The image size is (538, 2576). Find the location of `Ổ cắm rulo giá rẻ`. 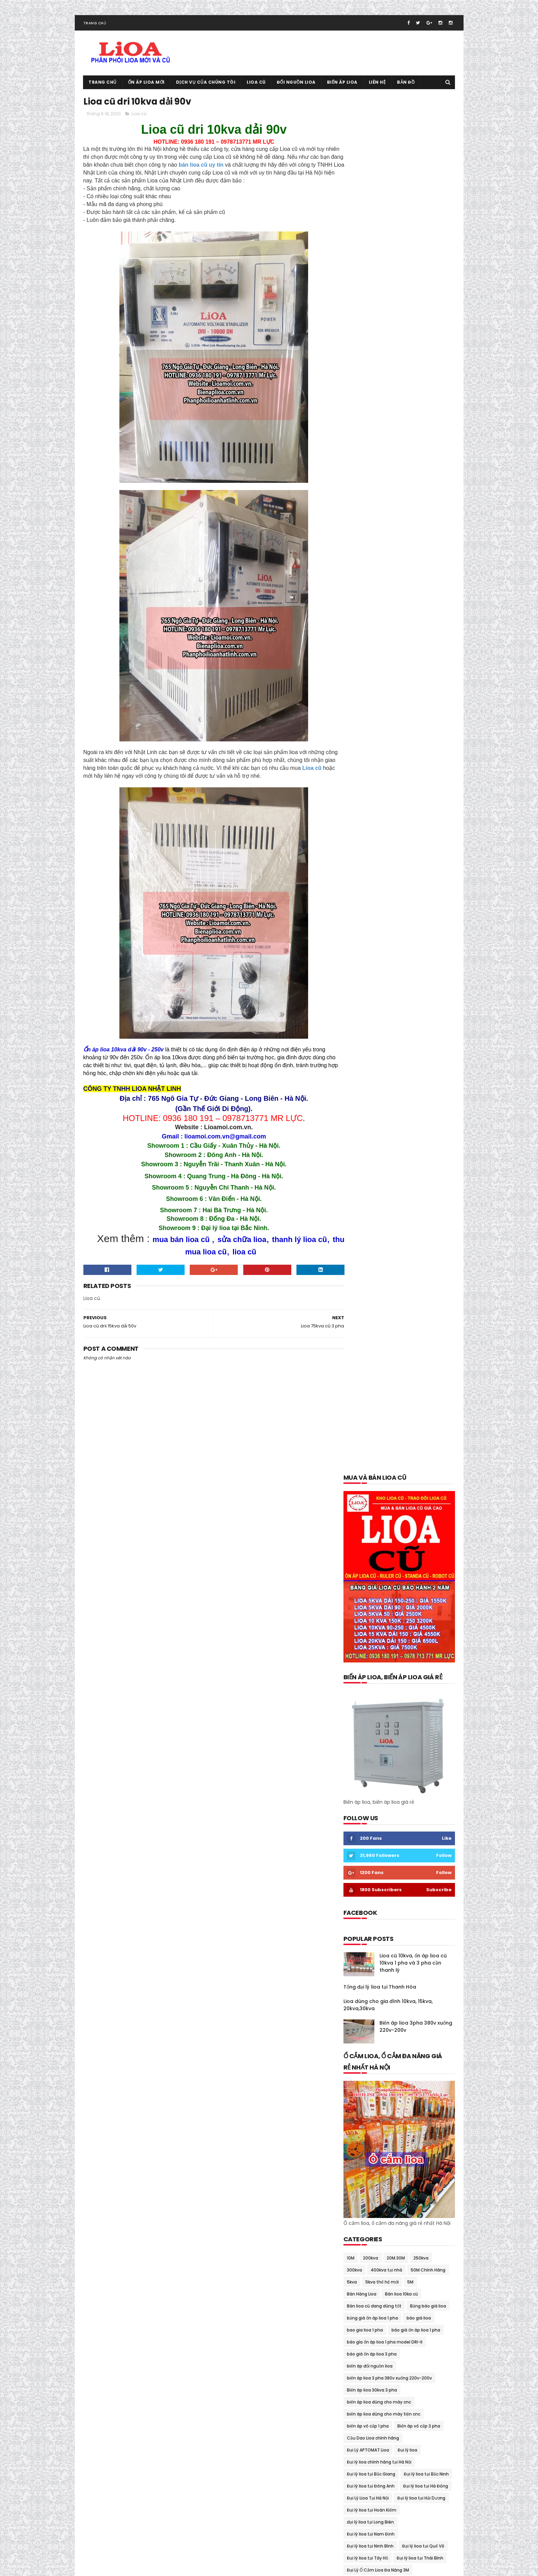

Ổ cắm rulo giá rẻ is located at coordinates (364, 1555).